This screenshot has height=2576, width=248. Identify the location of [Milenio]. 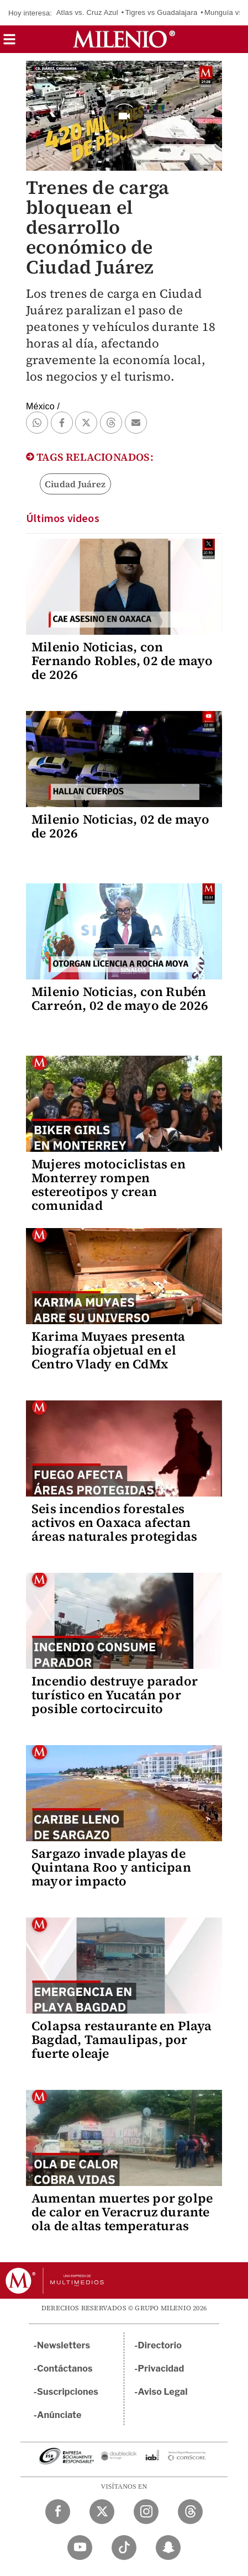
(124, 39).